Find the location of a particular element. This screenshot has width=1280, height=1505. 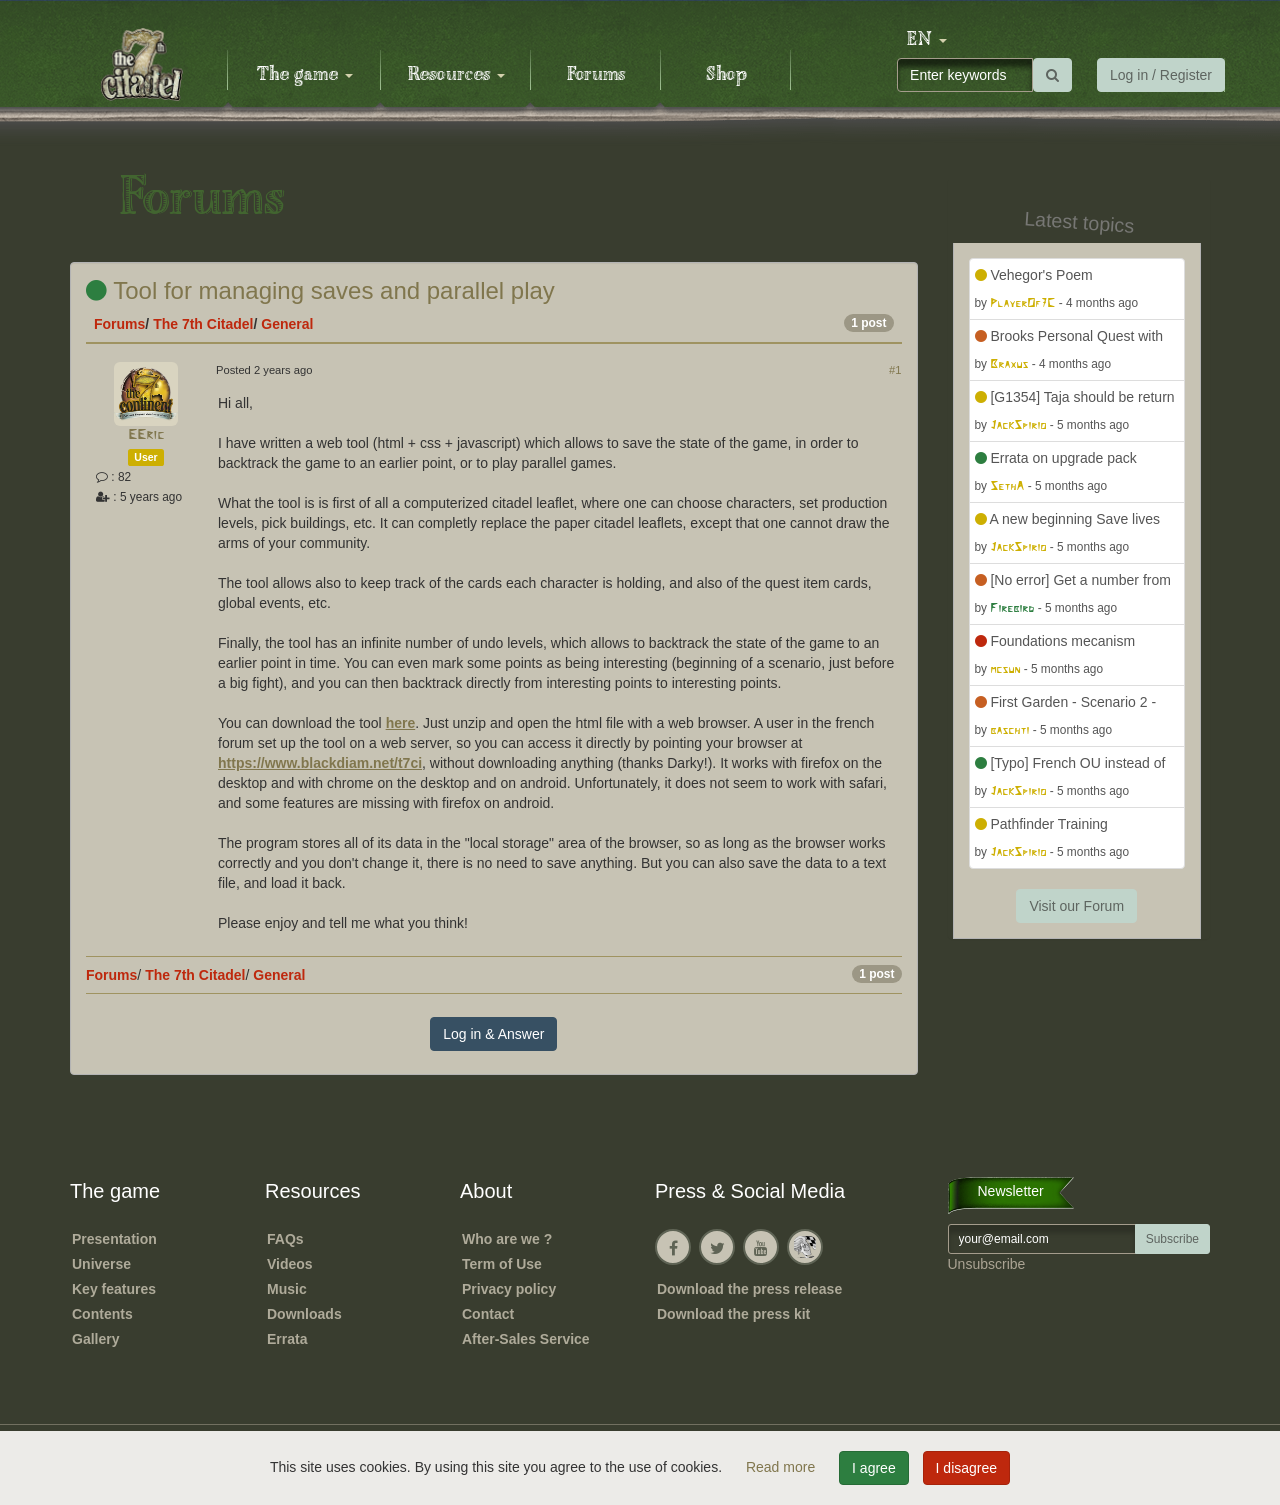

EEric is located at coordinates (146, 435).